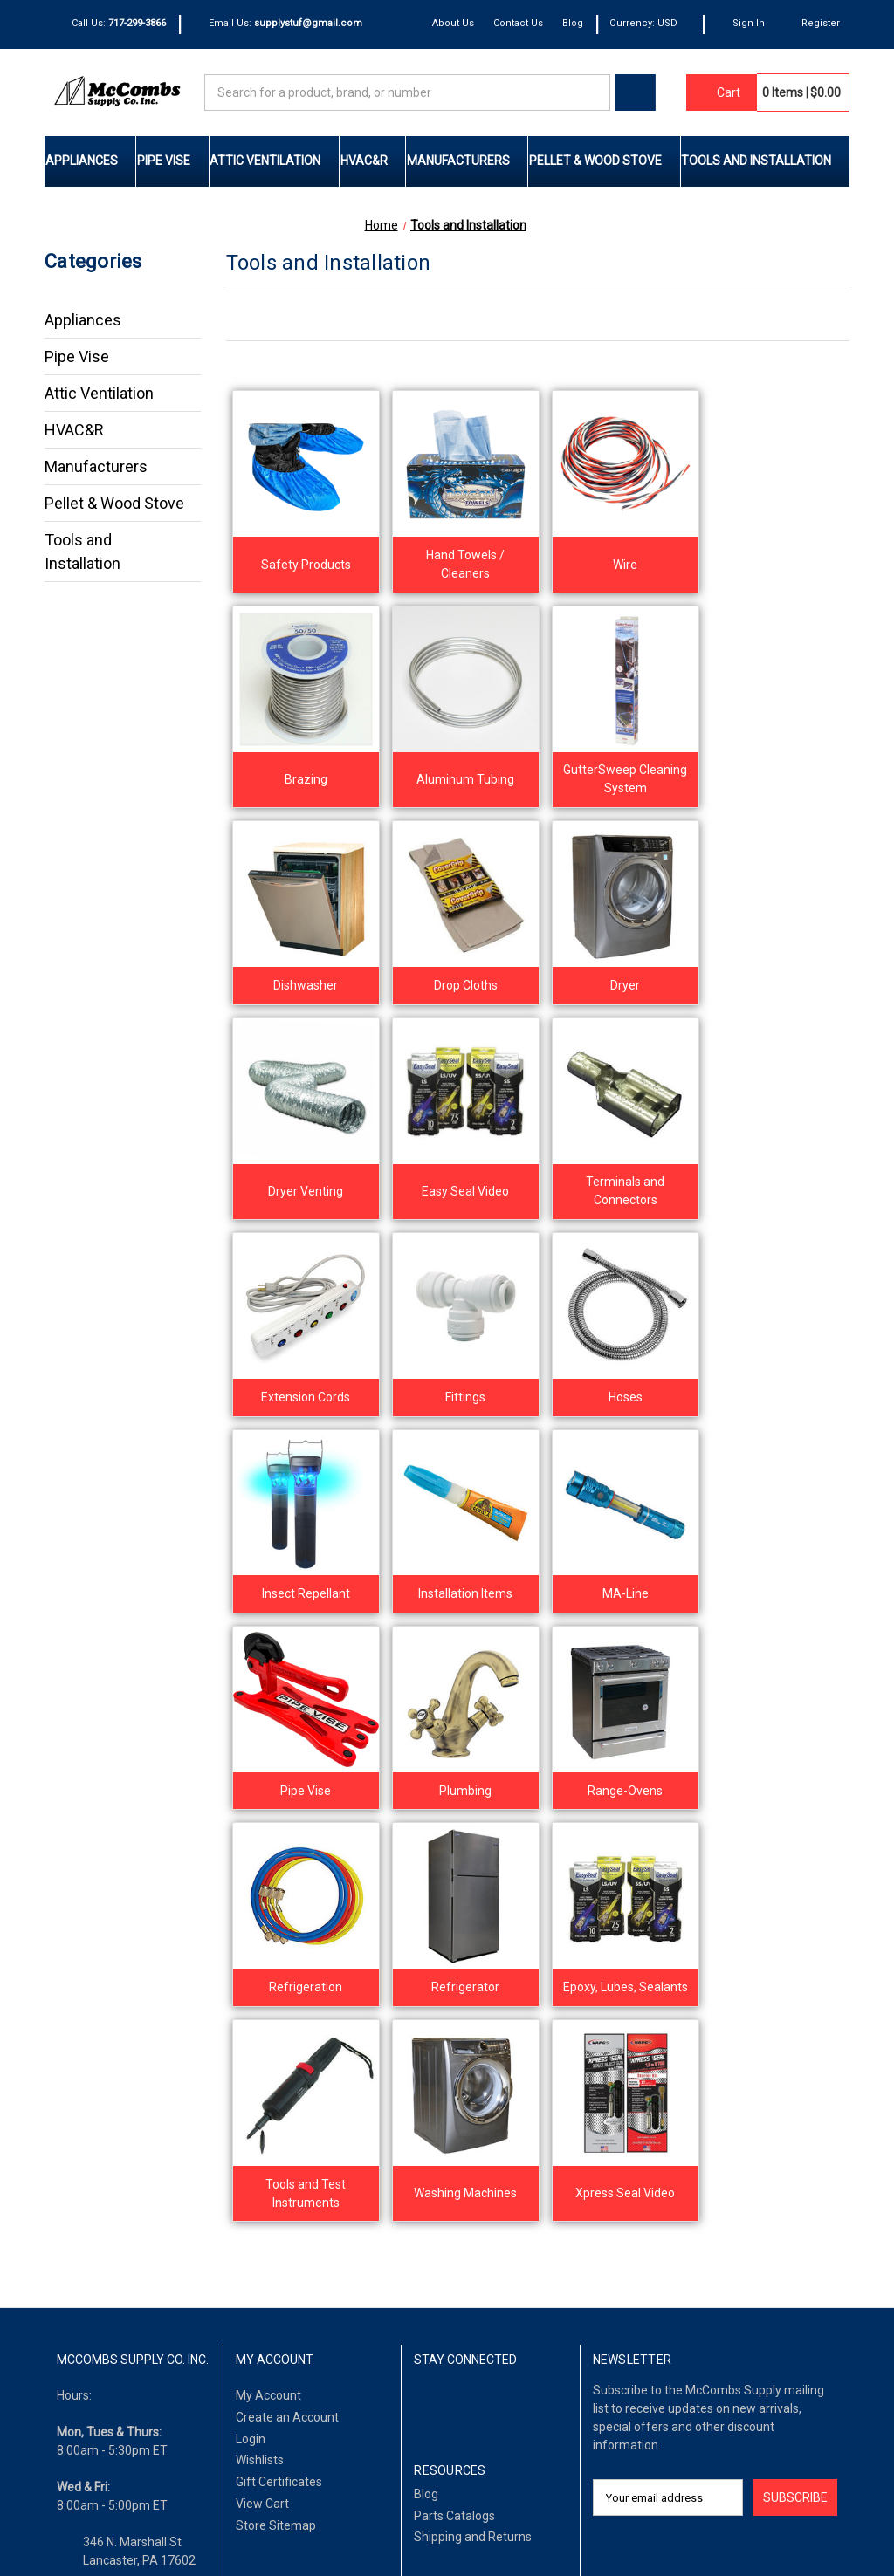 Image resolution: width=894 pixels, height=2576 pixels. What do you see at coordinates (573, 23) in the screenshot?
I see `Blog` at bounding box center [573, 23].